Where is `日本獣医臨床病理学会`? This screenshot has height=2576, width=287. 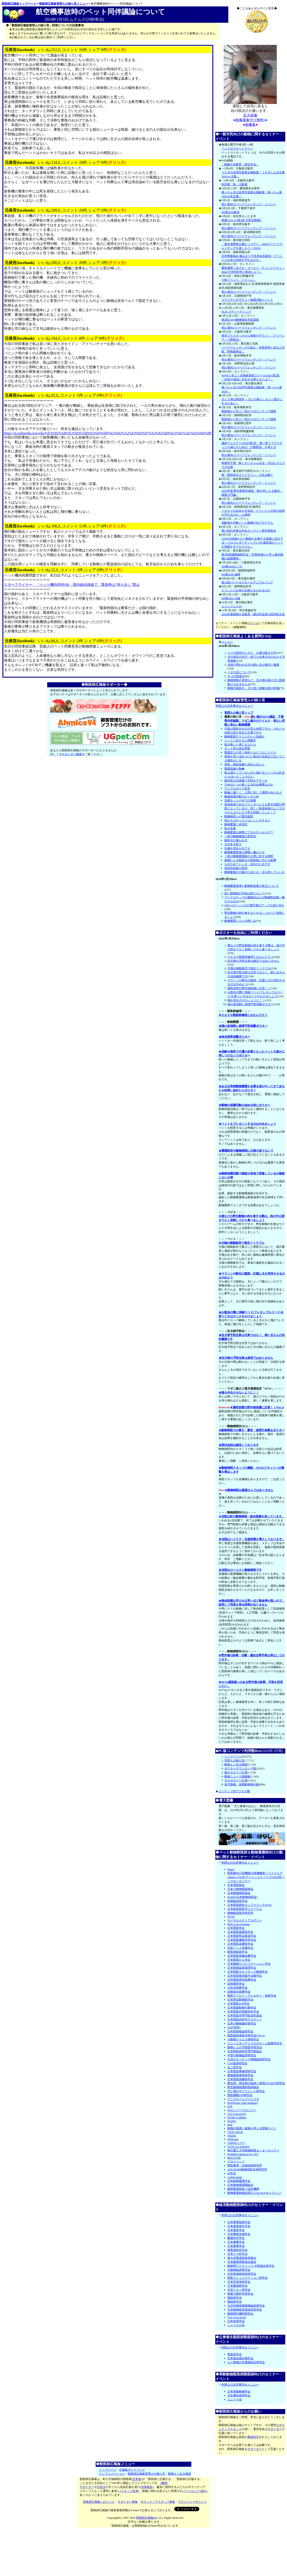 日本獣医臨床病理学会 is located at coordinates (241, 1967).